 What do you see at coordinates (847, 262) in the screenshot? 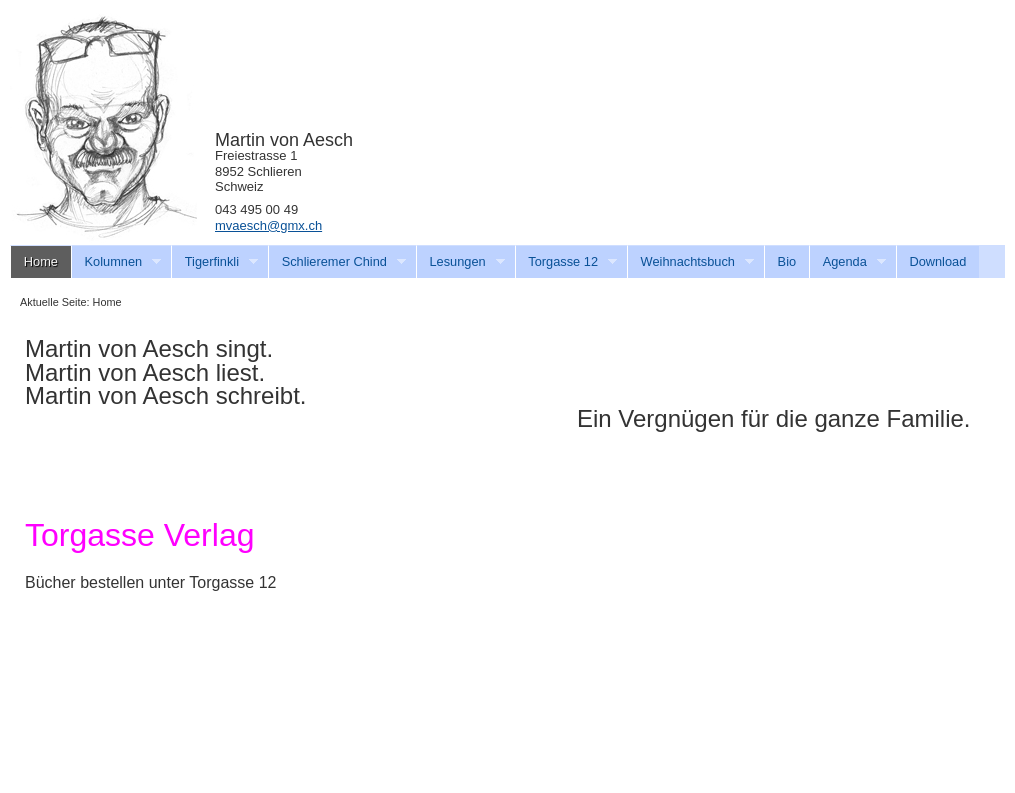
I see `Agenda` at bounding box center [847, 262].